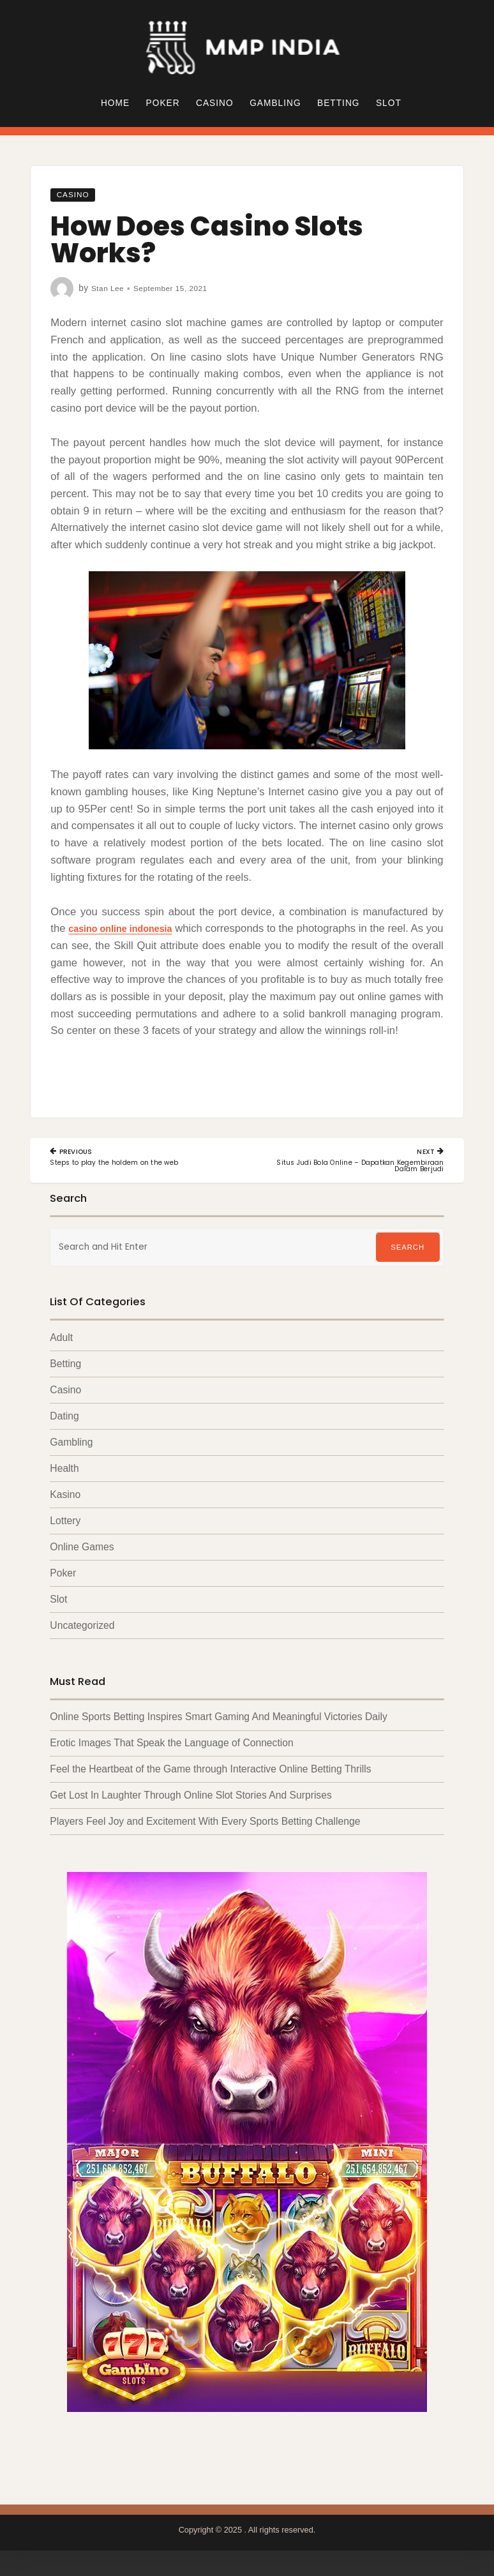 The image size is (494, 2576). Describe the element at coordinates (163, 103) in the screenshot. I see `Poker` at that location.